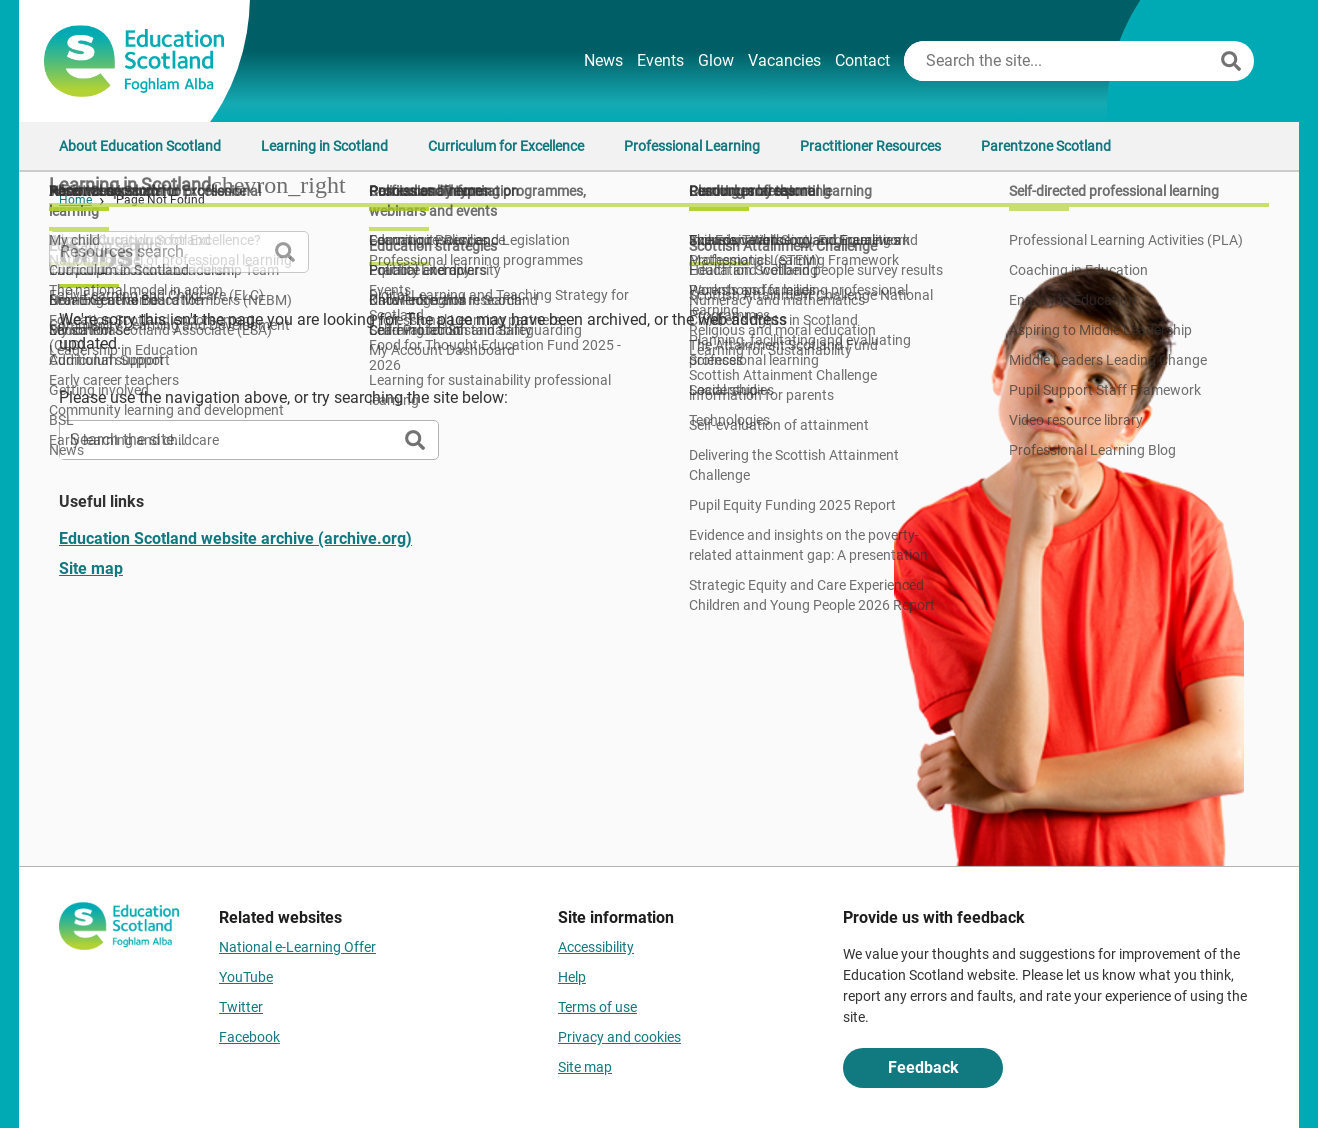 This screenshot has width=1318, height=1128. What do you see at coordinates (297, 947) in the screenshot?
I see `National e-Learning Offer` at bounding box center [297, 947].